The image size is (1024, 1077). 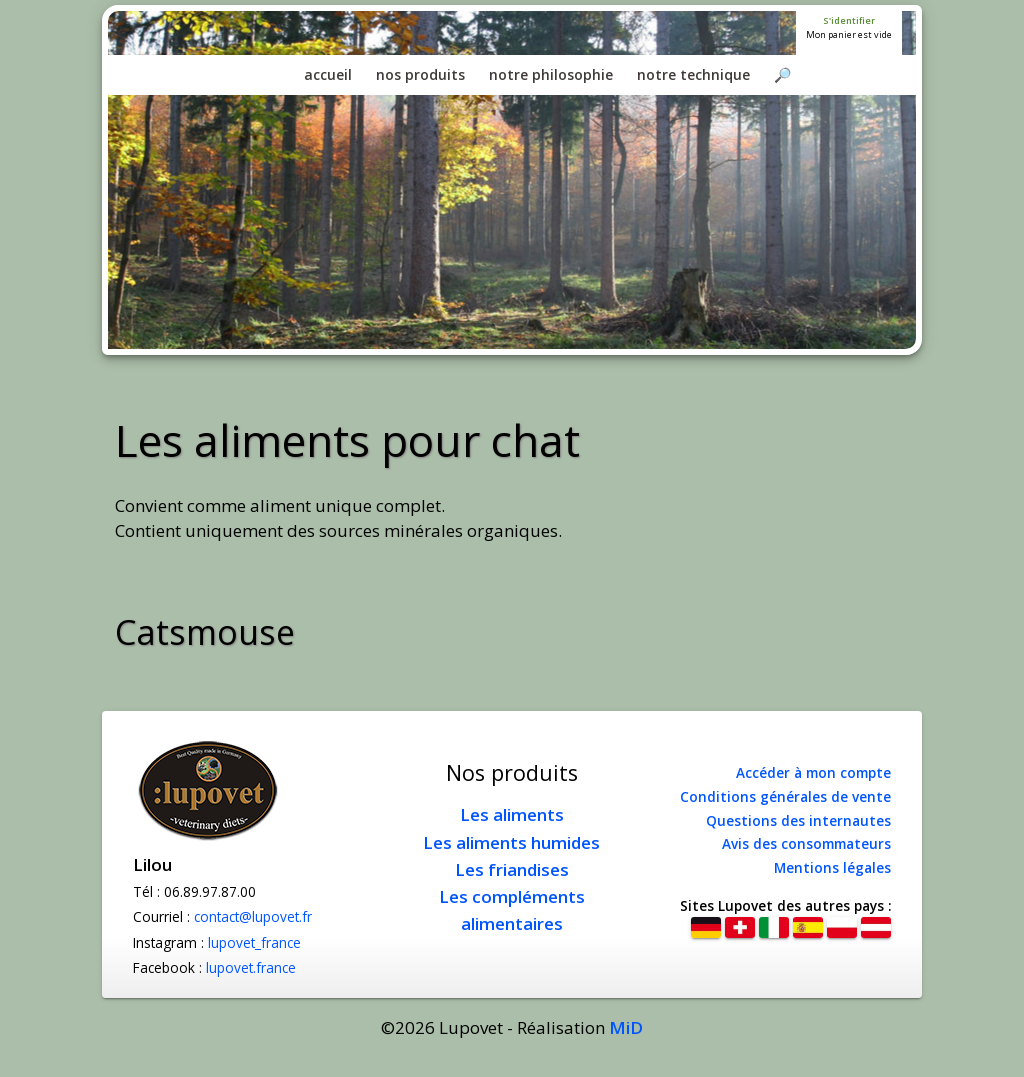 What do you see at coordinates (420, 74) in the screenshot?
I see `nos produits` at bounding box center [420, 74].